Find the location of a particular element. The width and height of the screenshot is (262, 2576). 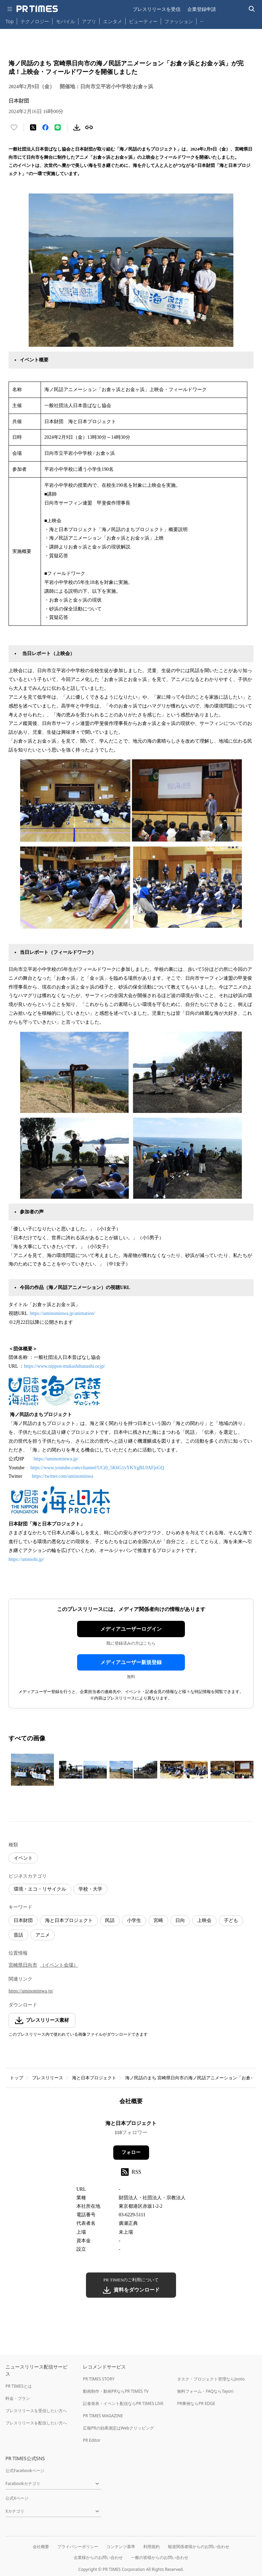

環境・エコ・リサイクル is located at coordinates (40, 1889).